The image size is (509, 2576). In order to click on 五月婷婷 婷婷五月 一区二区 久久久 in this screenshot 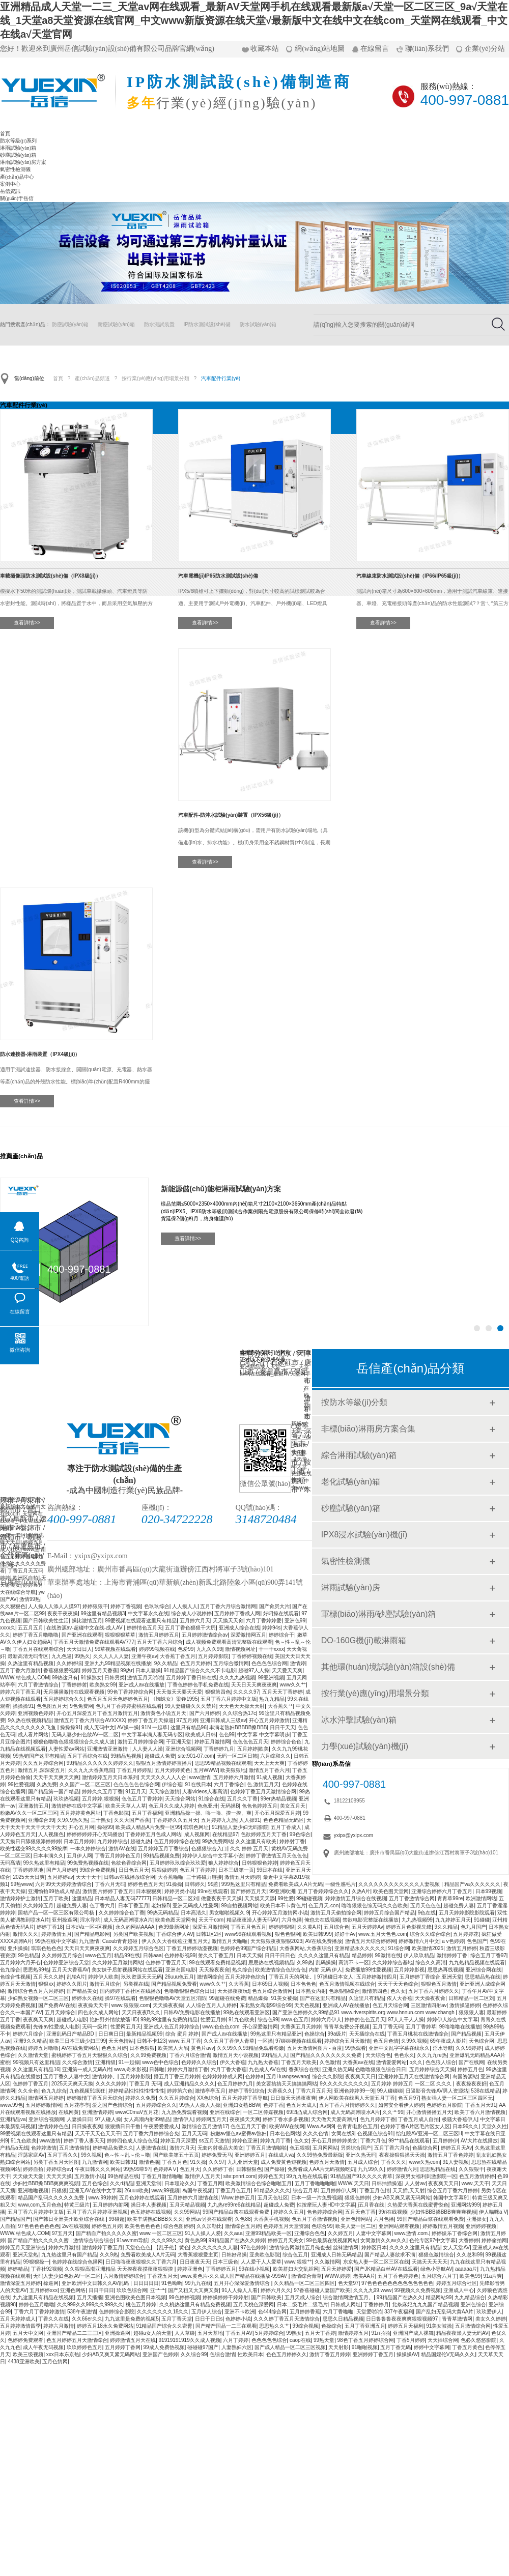, I will do `click(412, 2083)`.